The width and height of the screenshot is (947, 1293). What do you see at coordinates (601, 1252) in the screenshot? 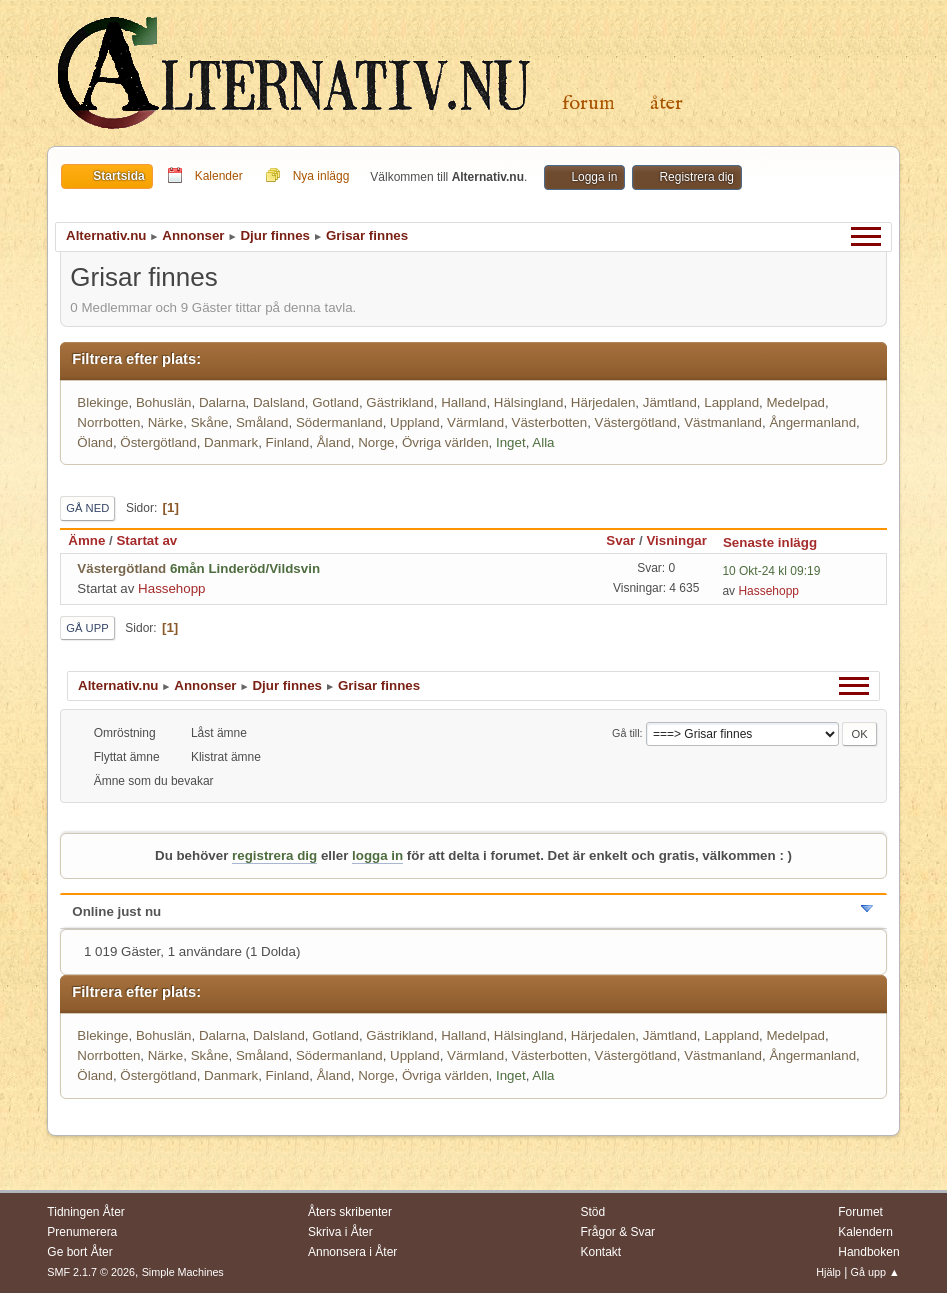
I see `Kontakt` at bounding box center [601, 1252].